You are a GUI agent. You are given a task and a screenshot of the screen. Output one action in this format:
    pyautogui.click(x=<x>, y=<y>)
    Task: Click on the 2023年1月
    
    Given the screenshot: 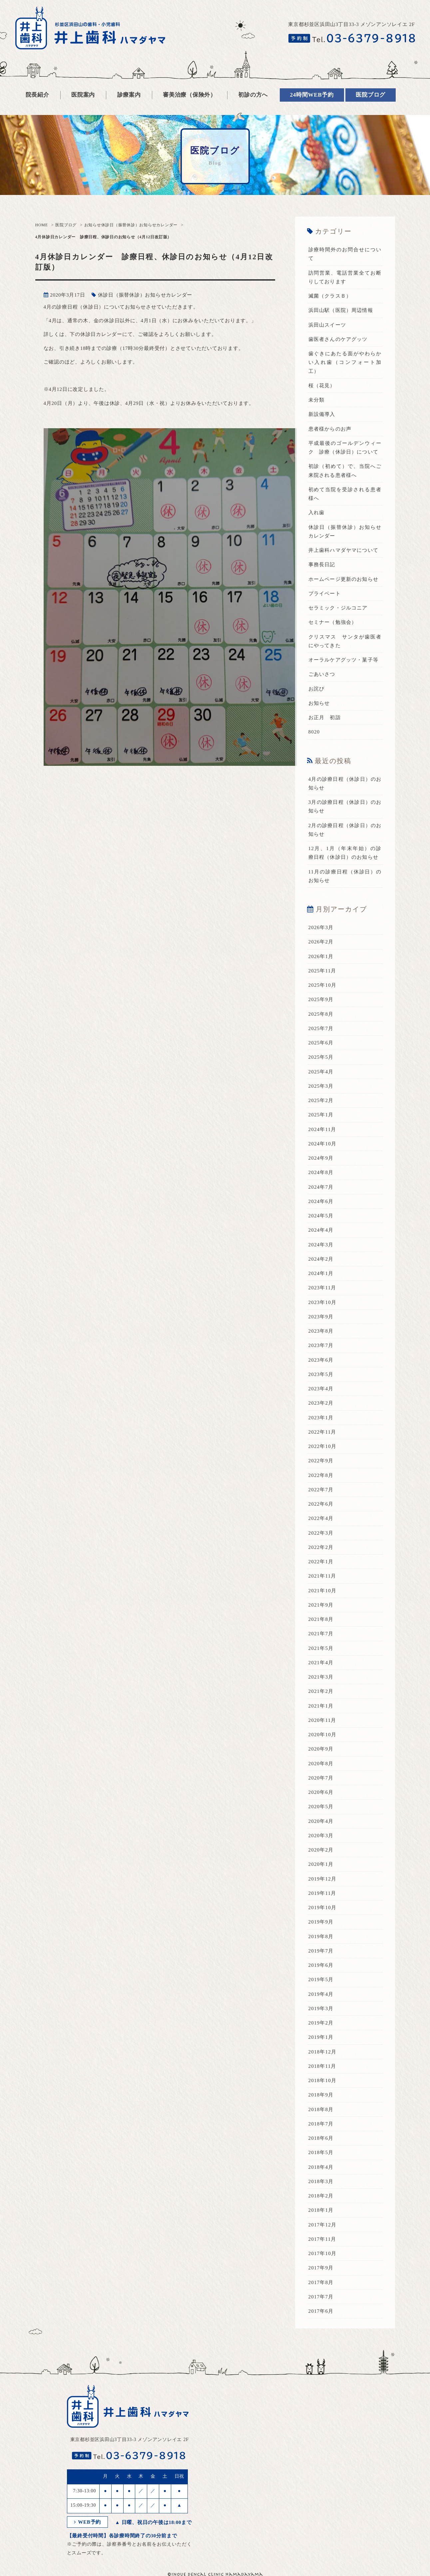 What is the action you would take?
    pyautogui.click(x=321, y=1417)
    